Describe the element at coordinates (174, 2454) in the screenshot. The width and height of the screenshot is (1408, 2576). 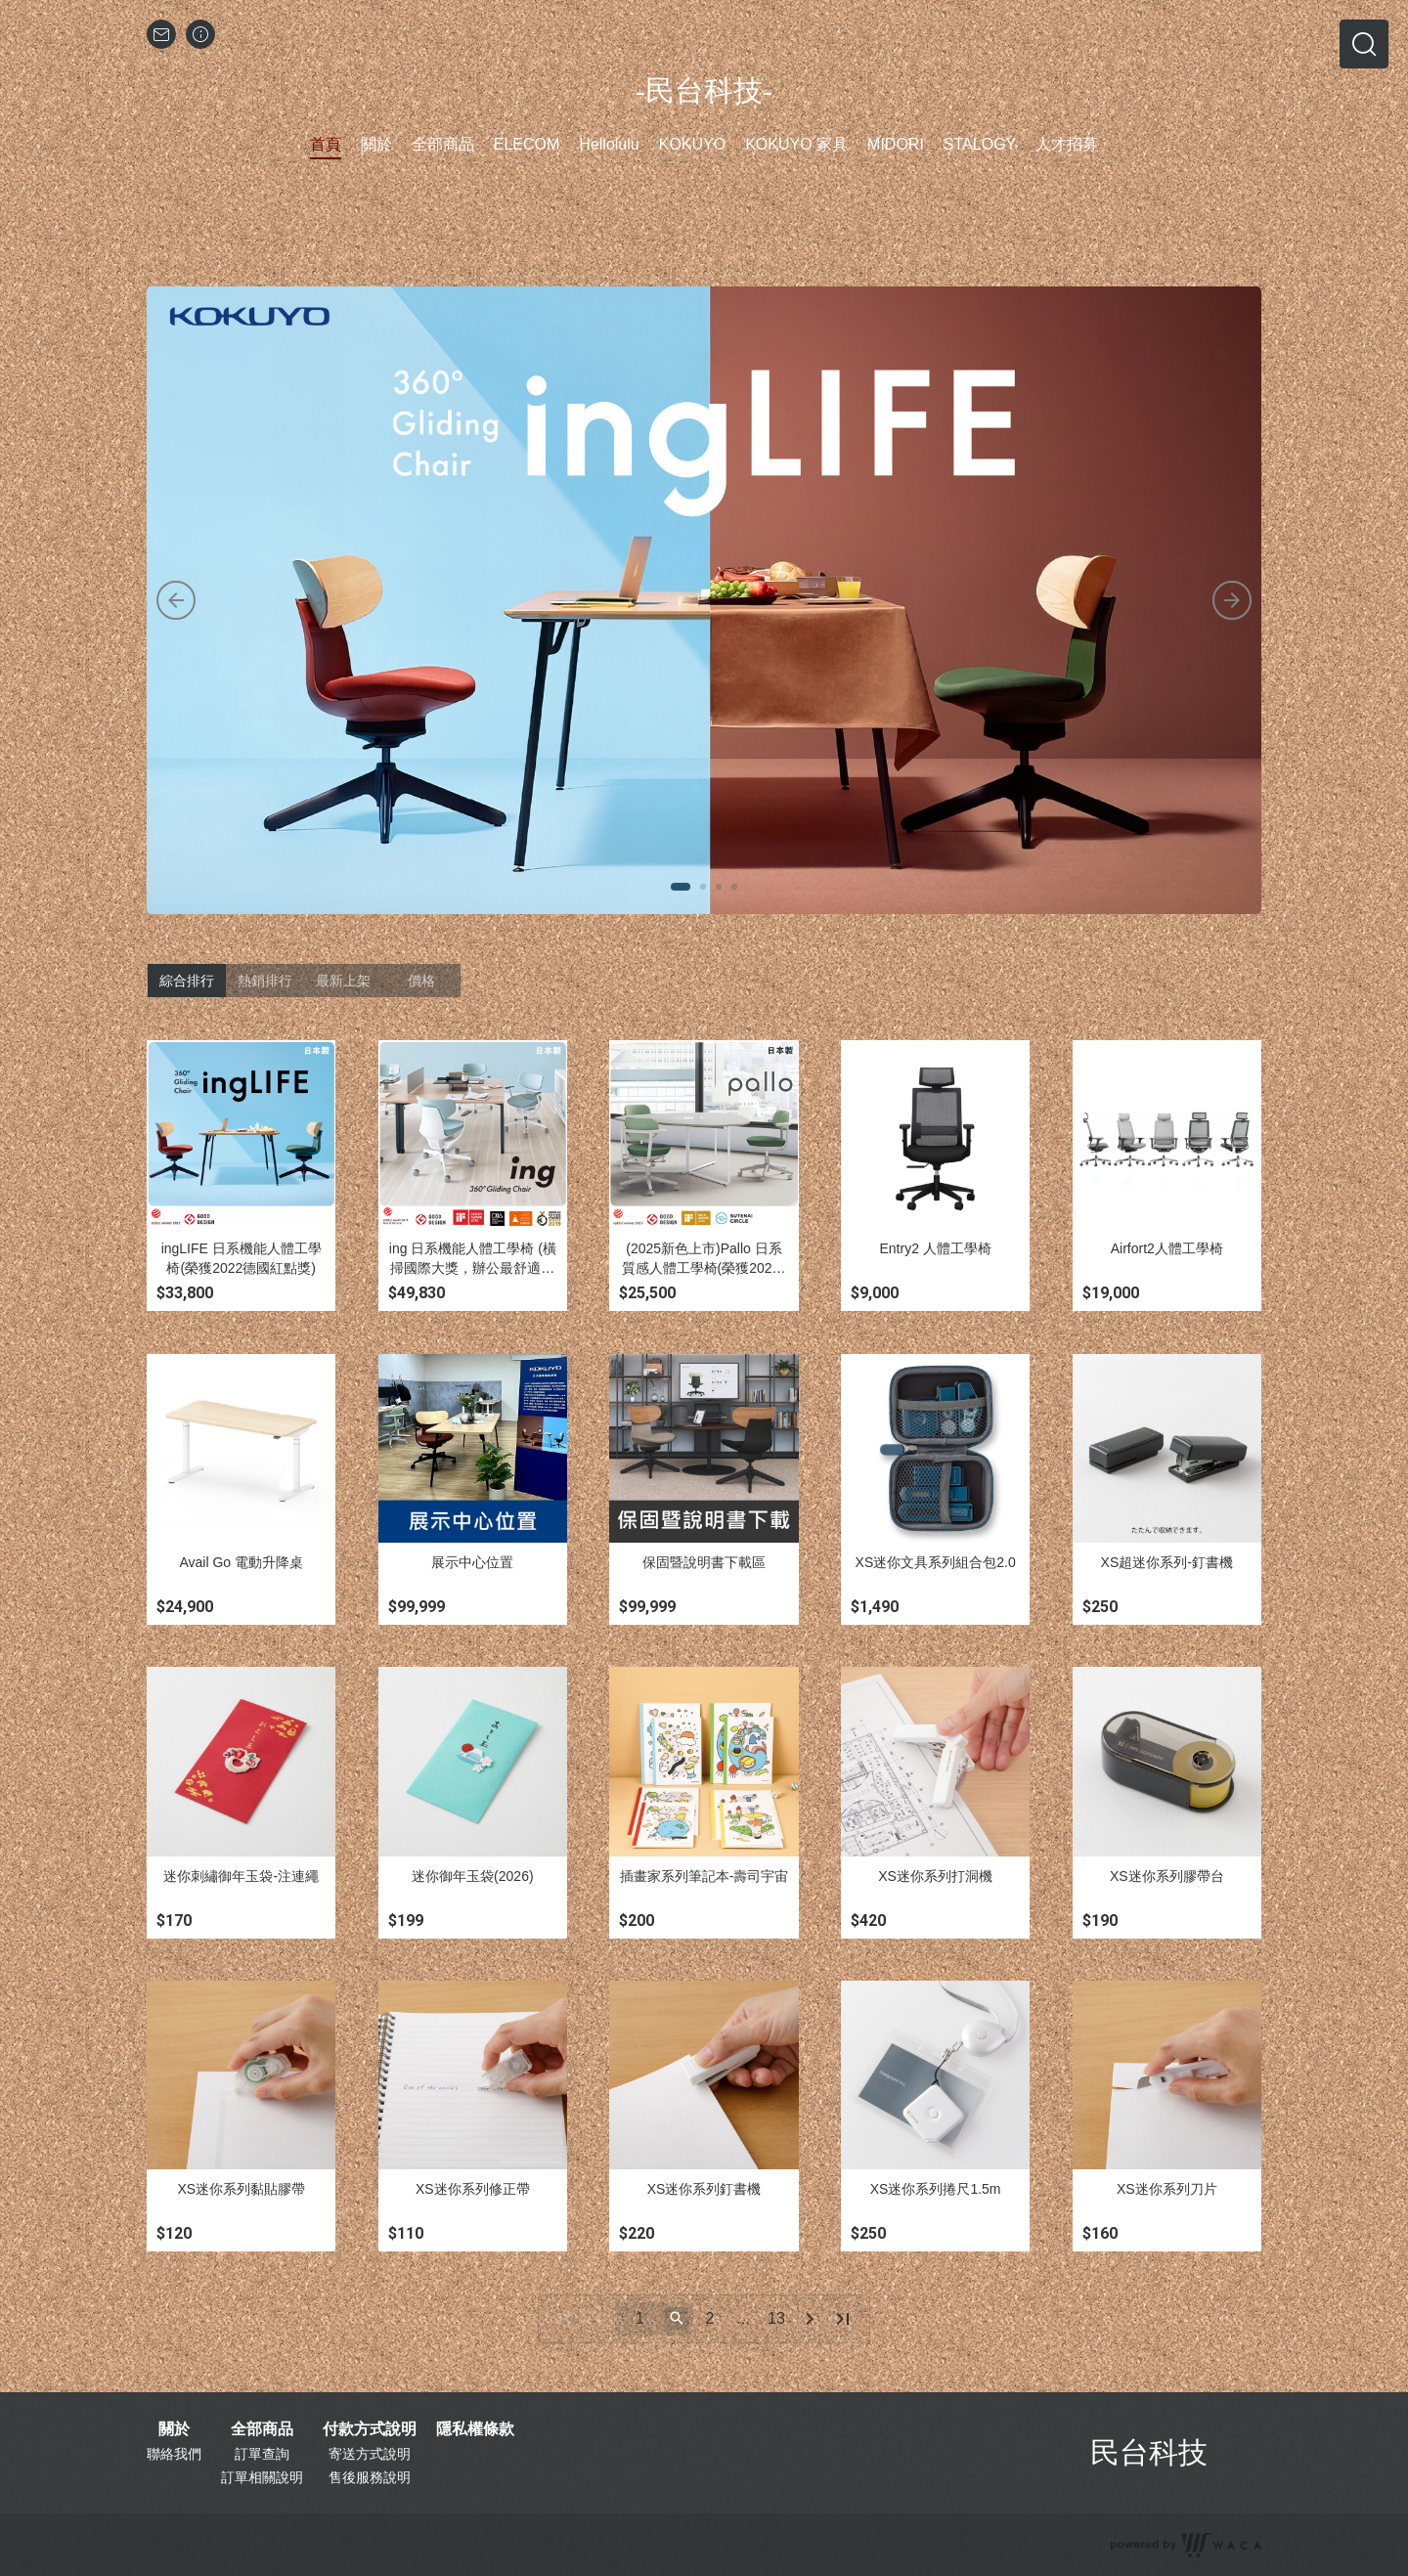
I see `聯絡我們` at that location.